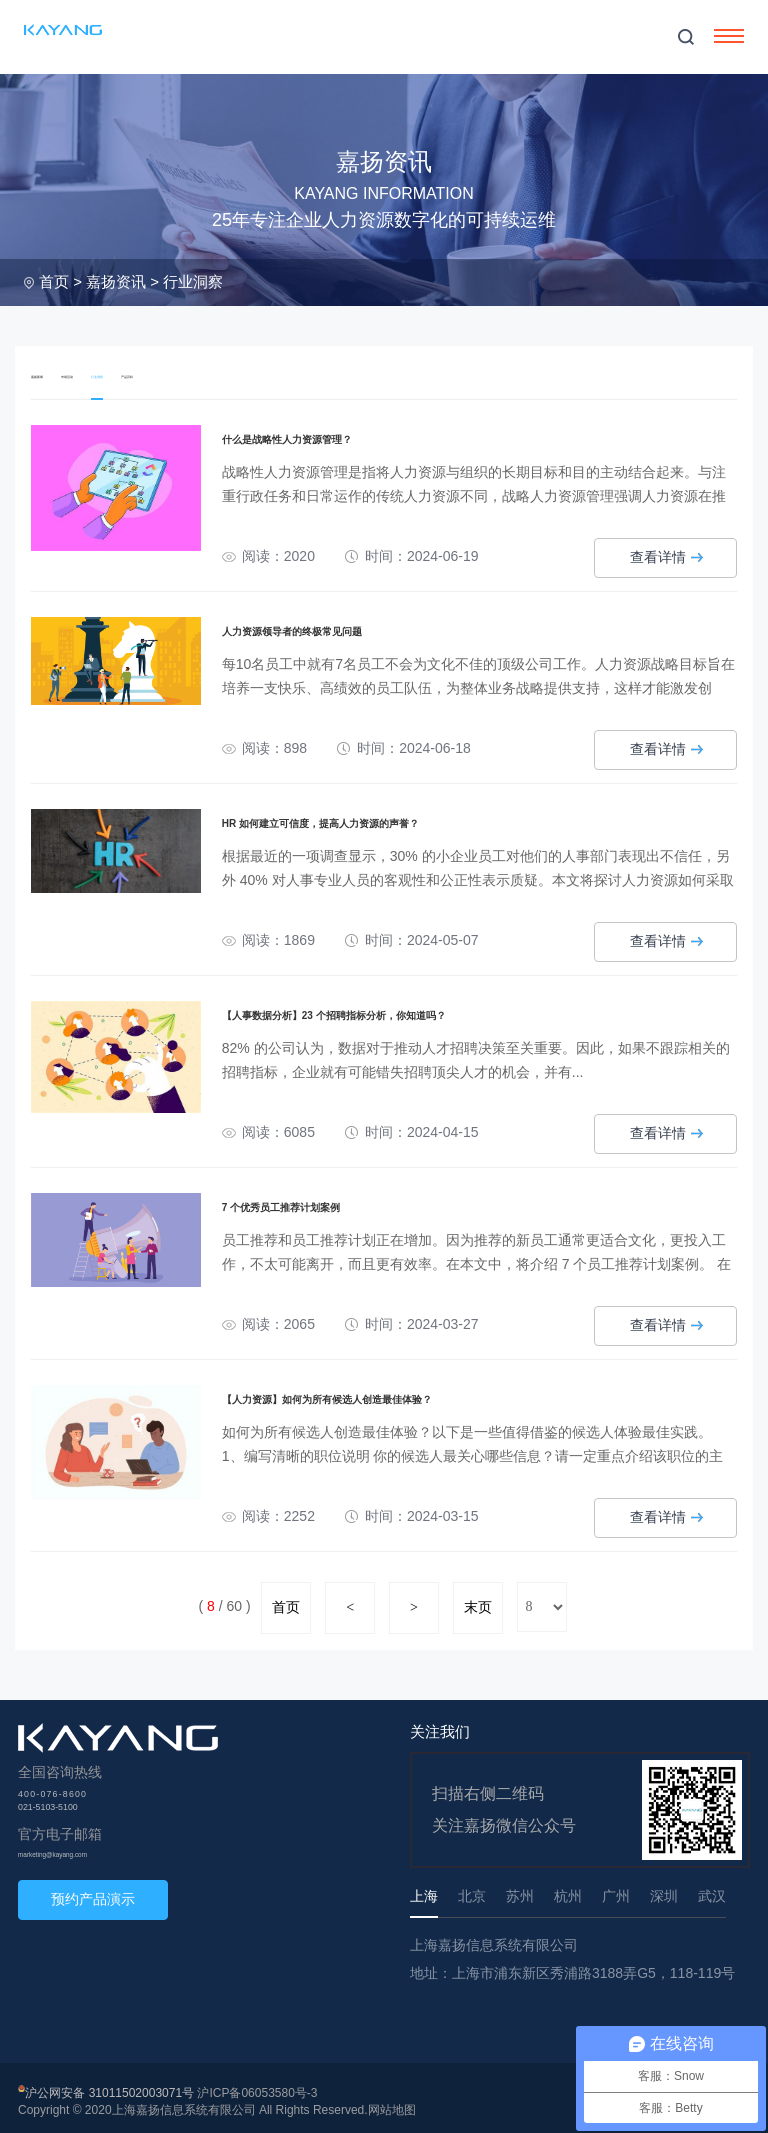  I want to click on 产品百科, so click(225, 373).